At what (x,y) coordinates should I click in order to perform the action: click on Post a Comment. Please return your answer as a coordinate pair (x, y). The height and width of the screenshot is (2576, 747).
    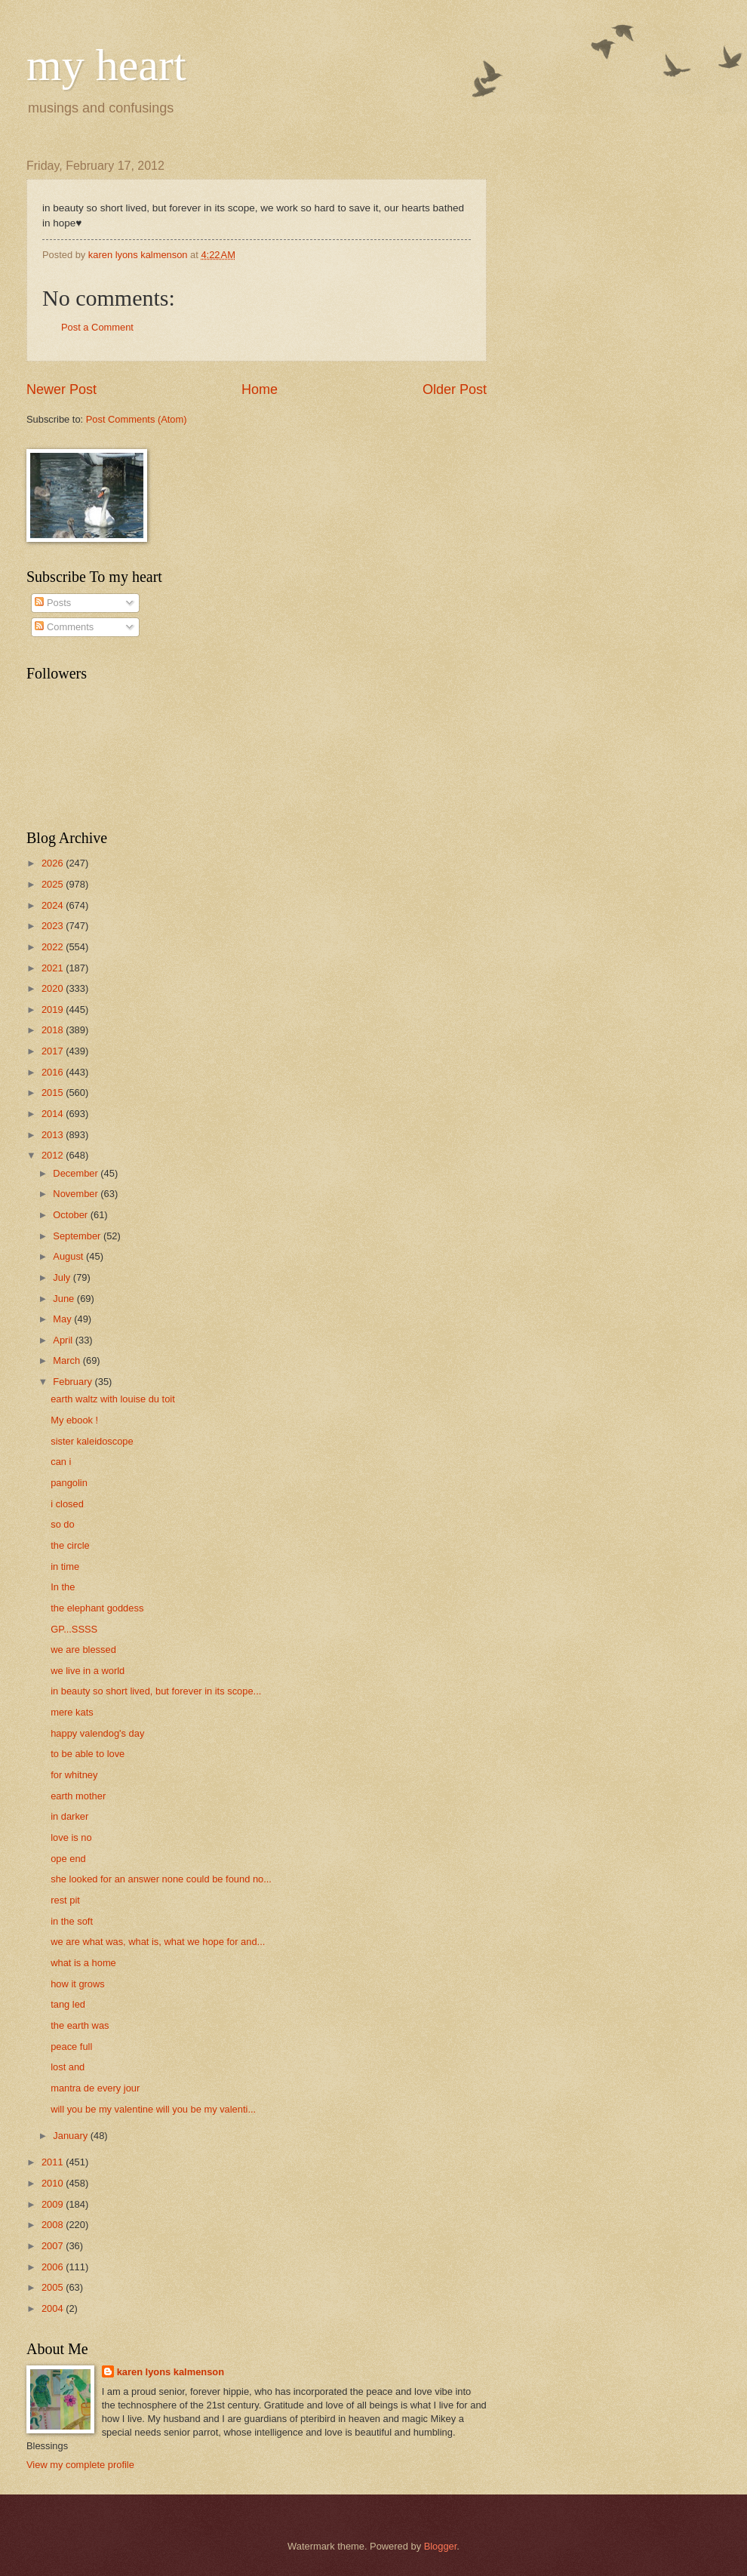
    Looking at the image, I should click on (97, 327).